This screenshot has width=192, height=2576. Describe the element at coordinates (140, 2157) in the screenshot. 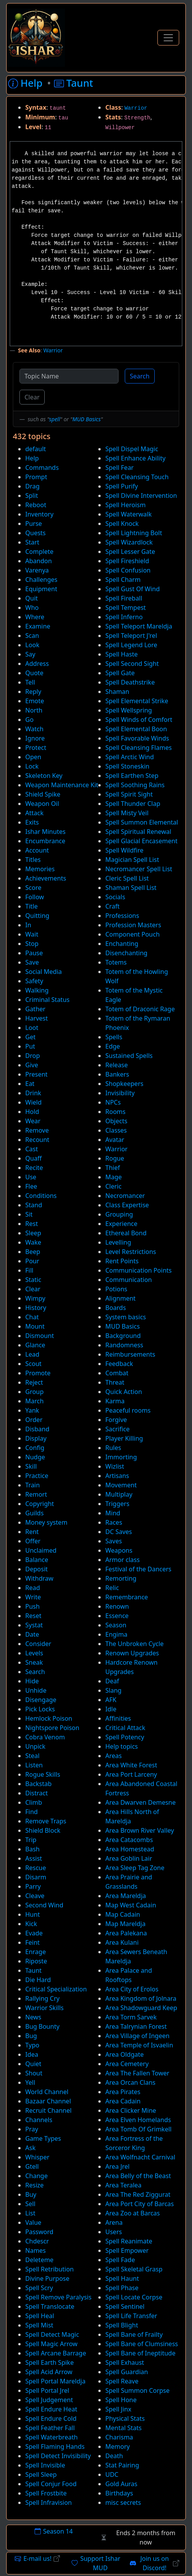

I see `Area Wolfnacht Carnival` at that location.